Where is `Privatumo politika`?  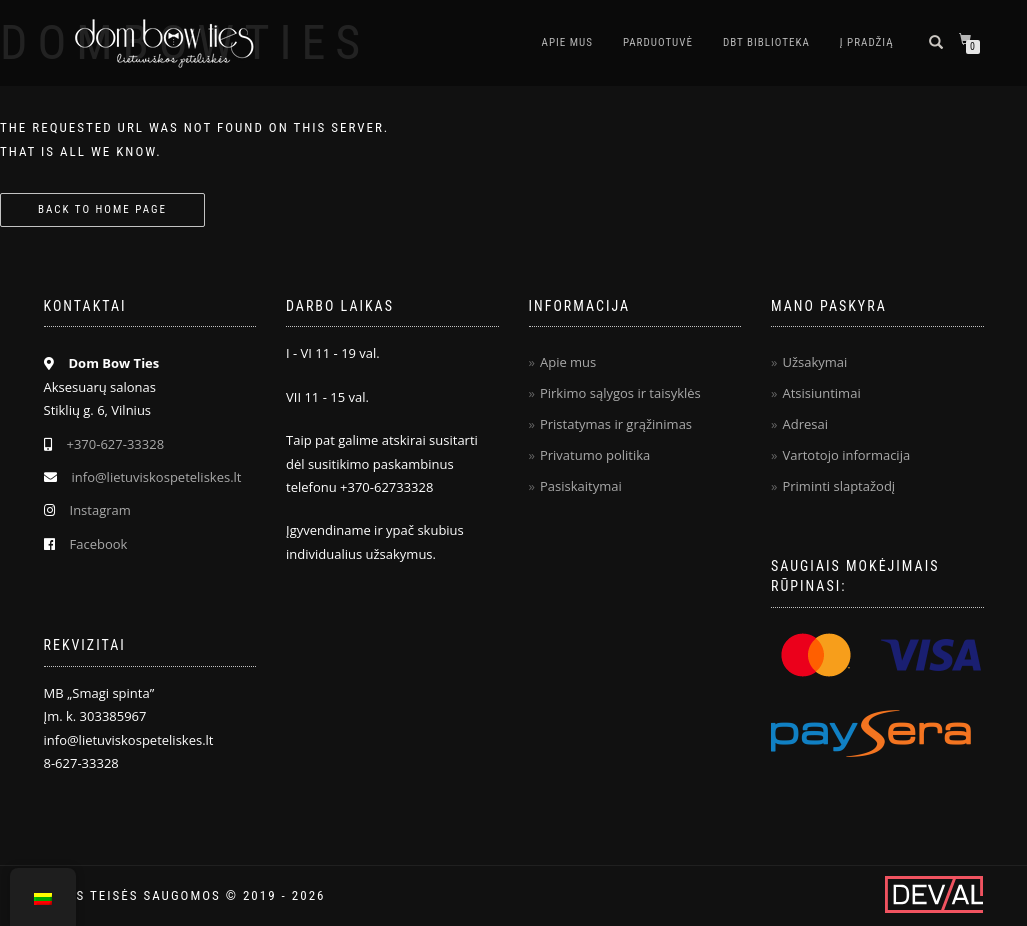 Privatumo politika is located at coordinates (595, 455).